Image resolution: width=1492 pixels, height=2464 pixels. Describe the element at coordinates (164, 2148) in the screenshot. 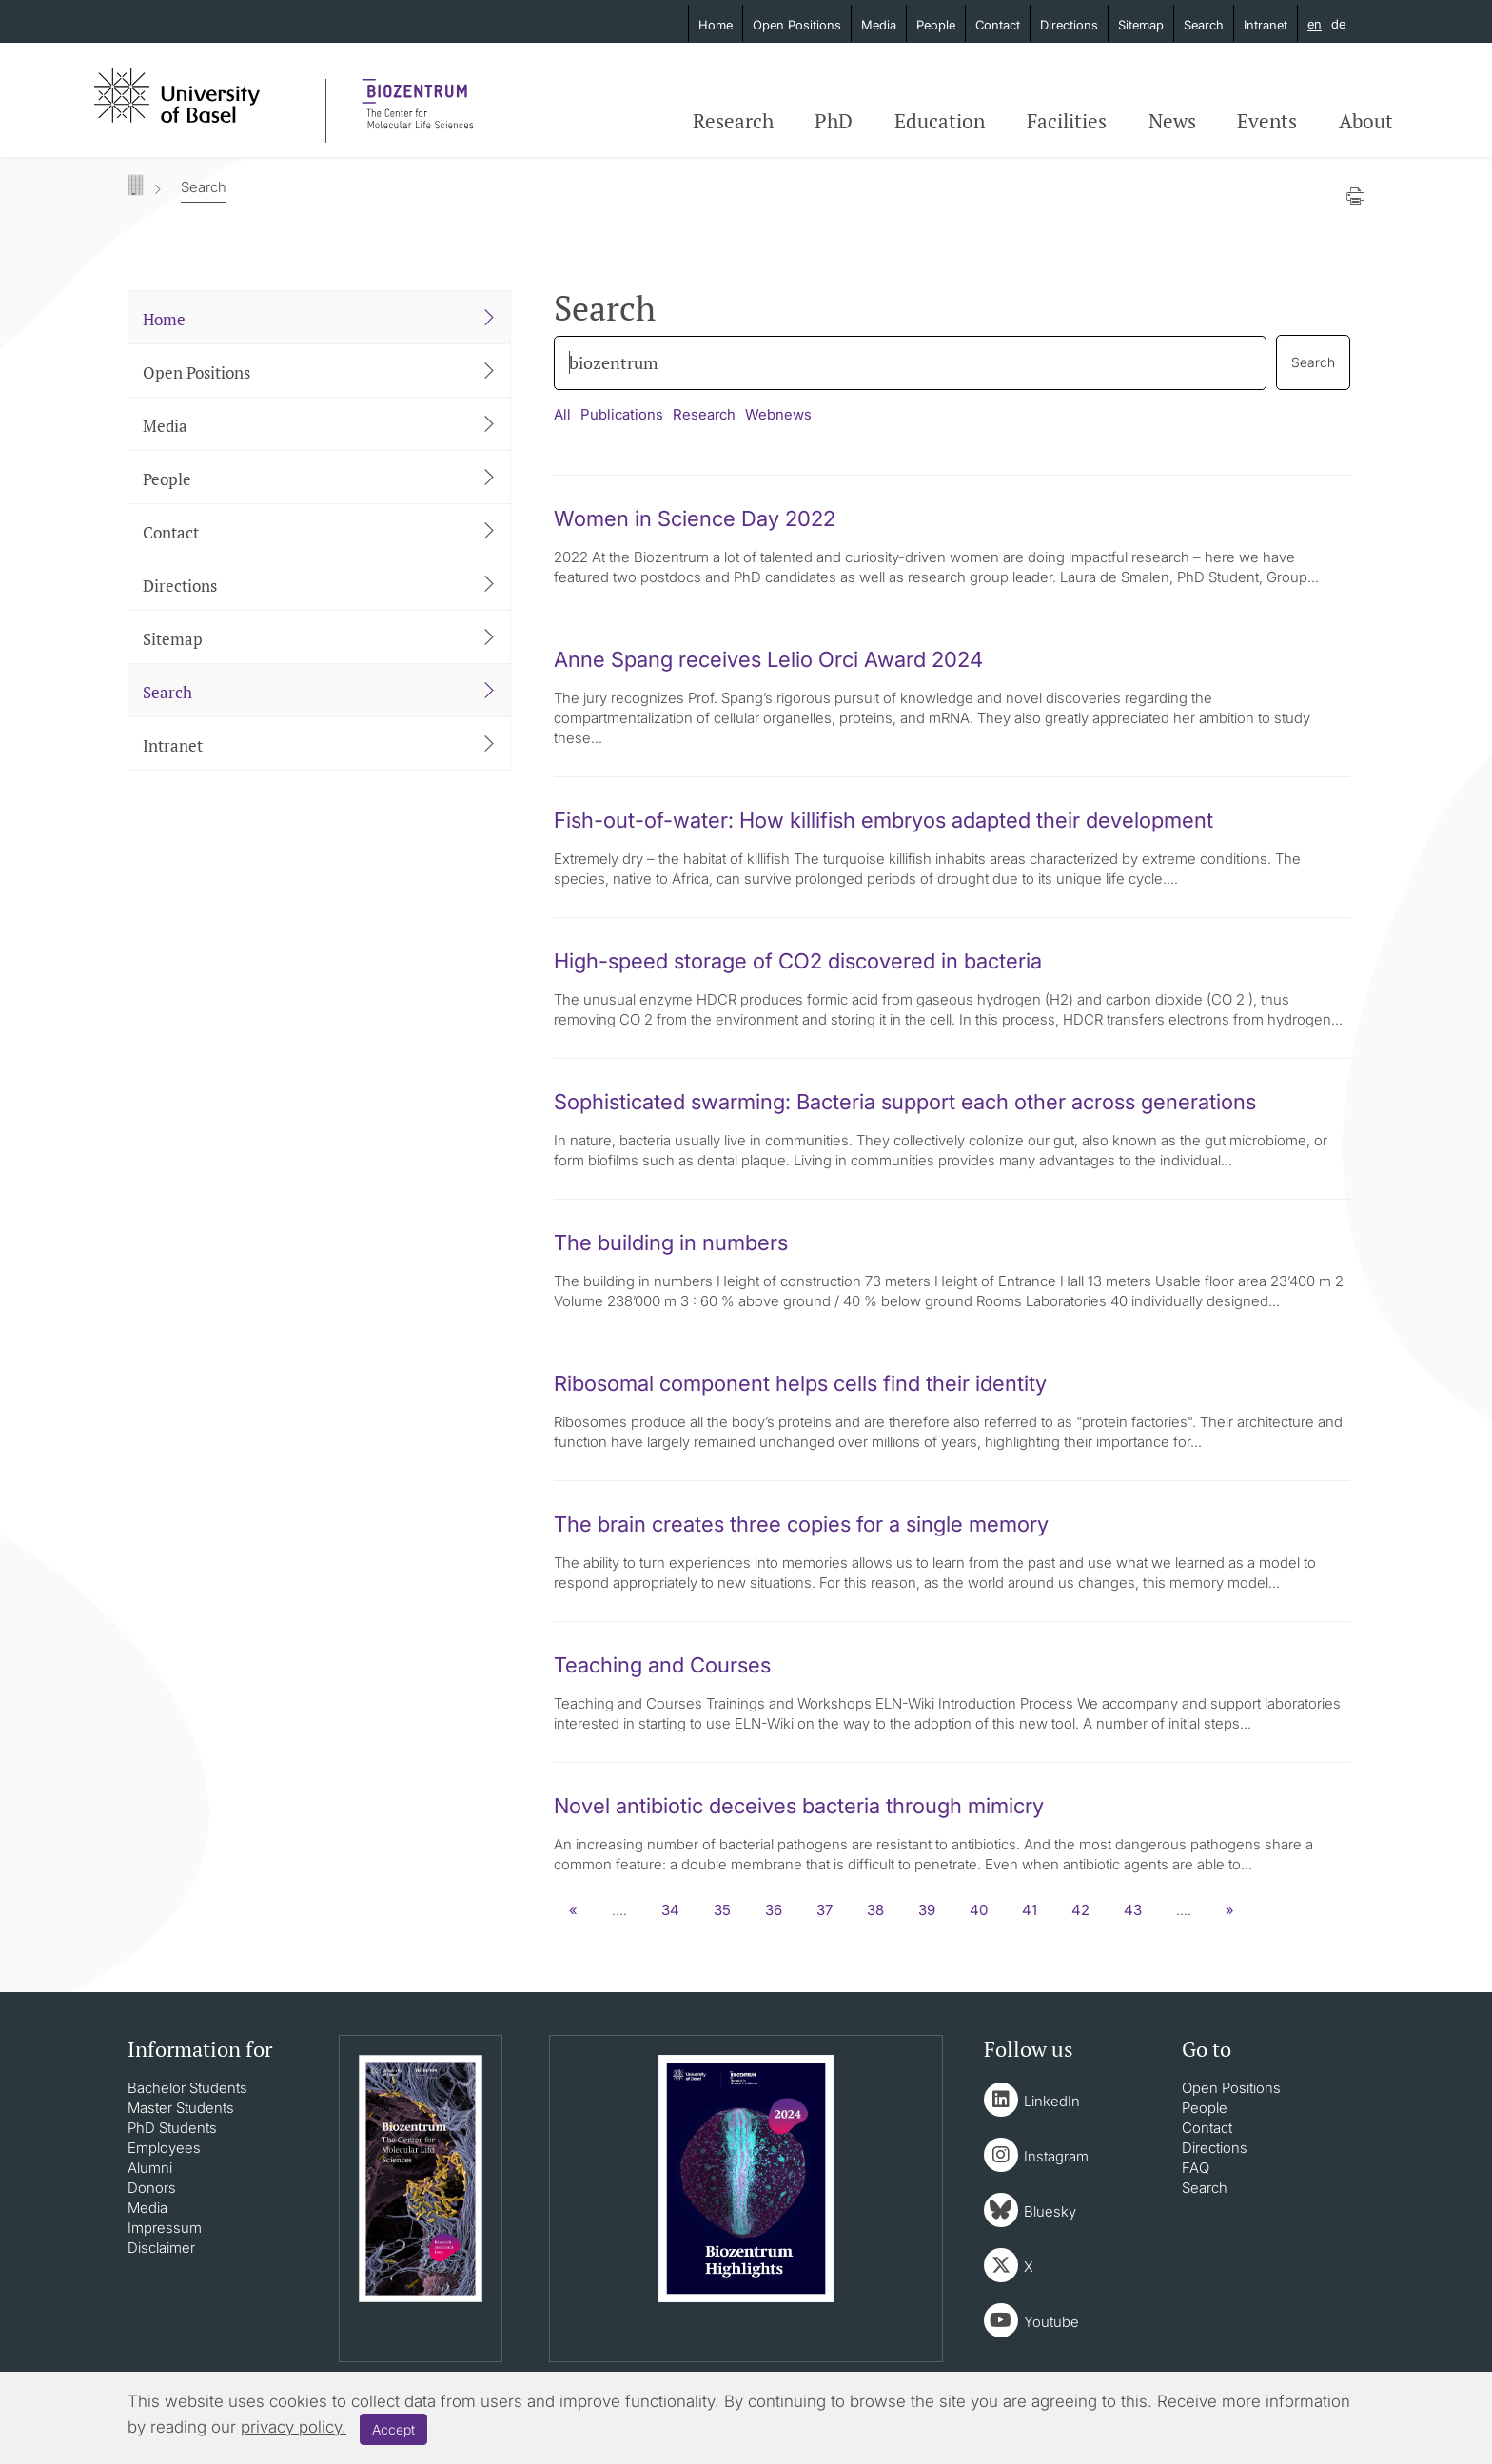

I see `Employees` at that location.